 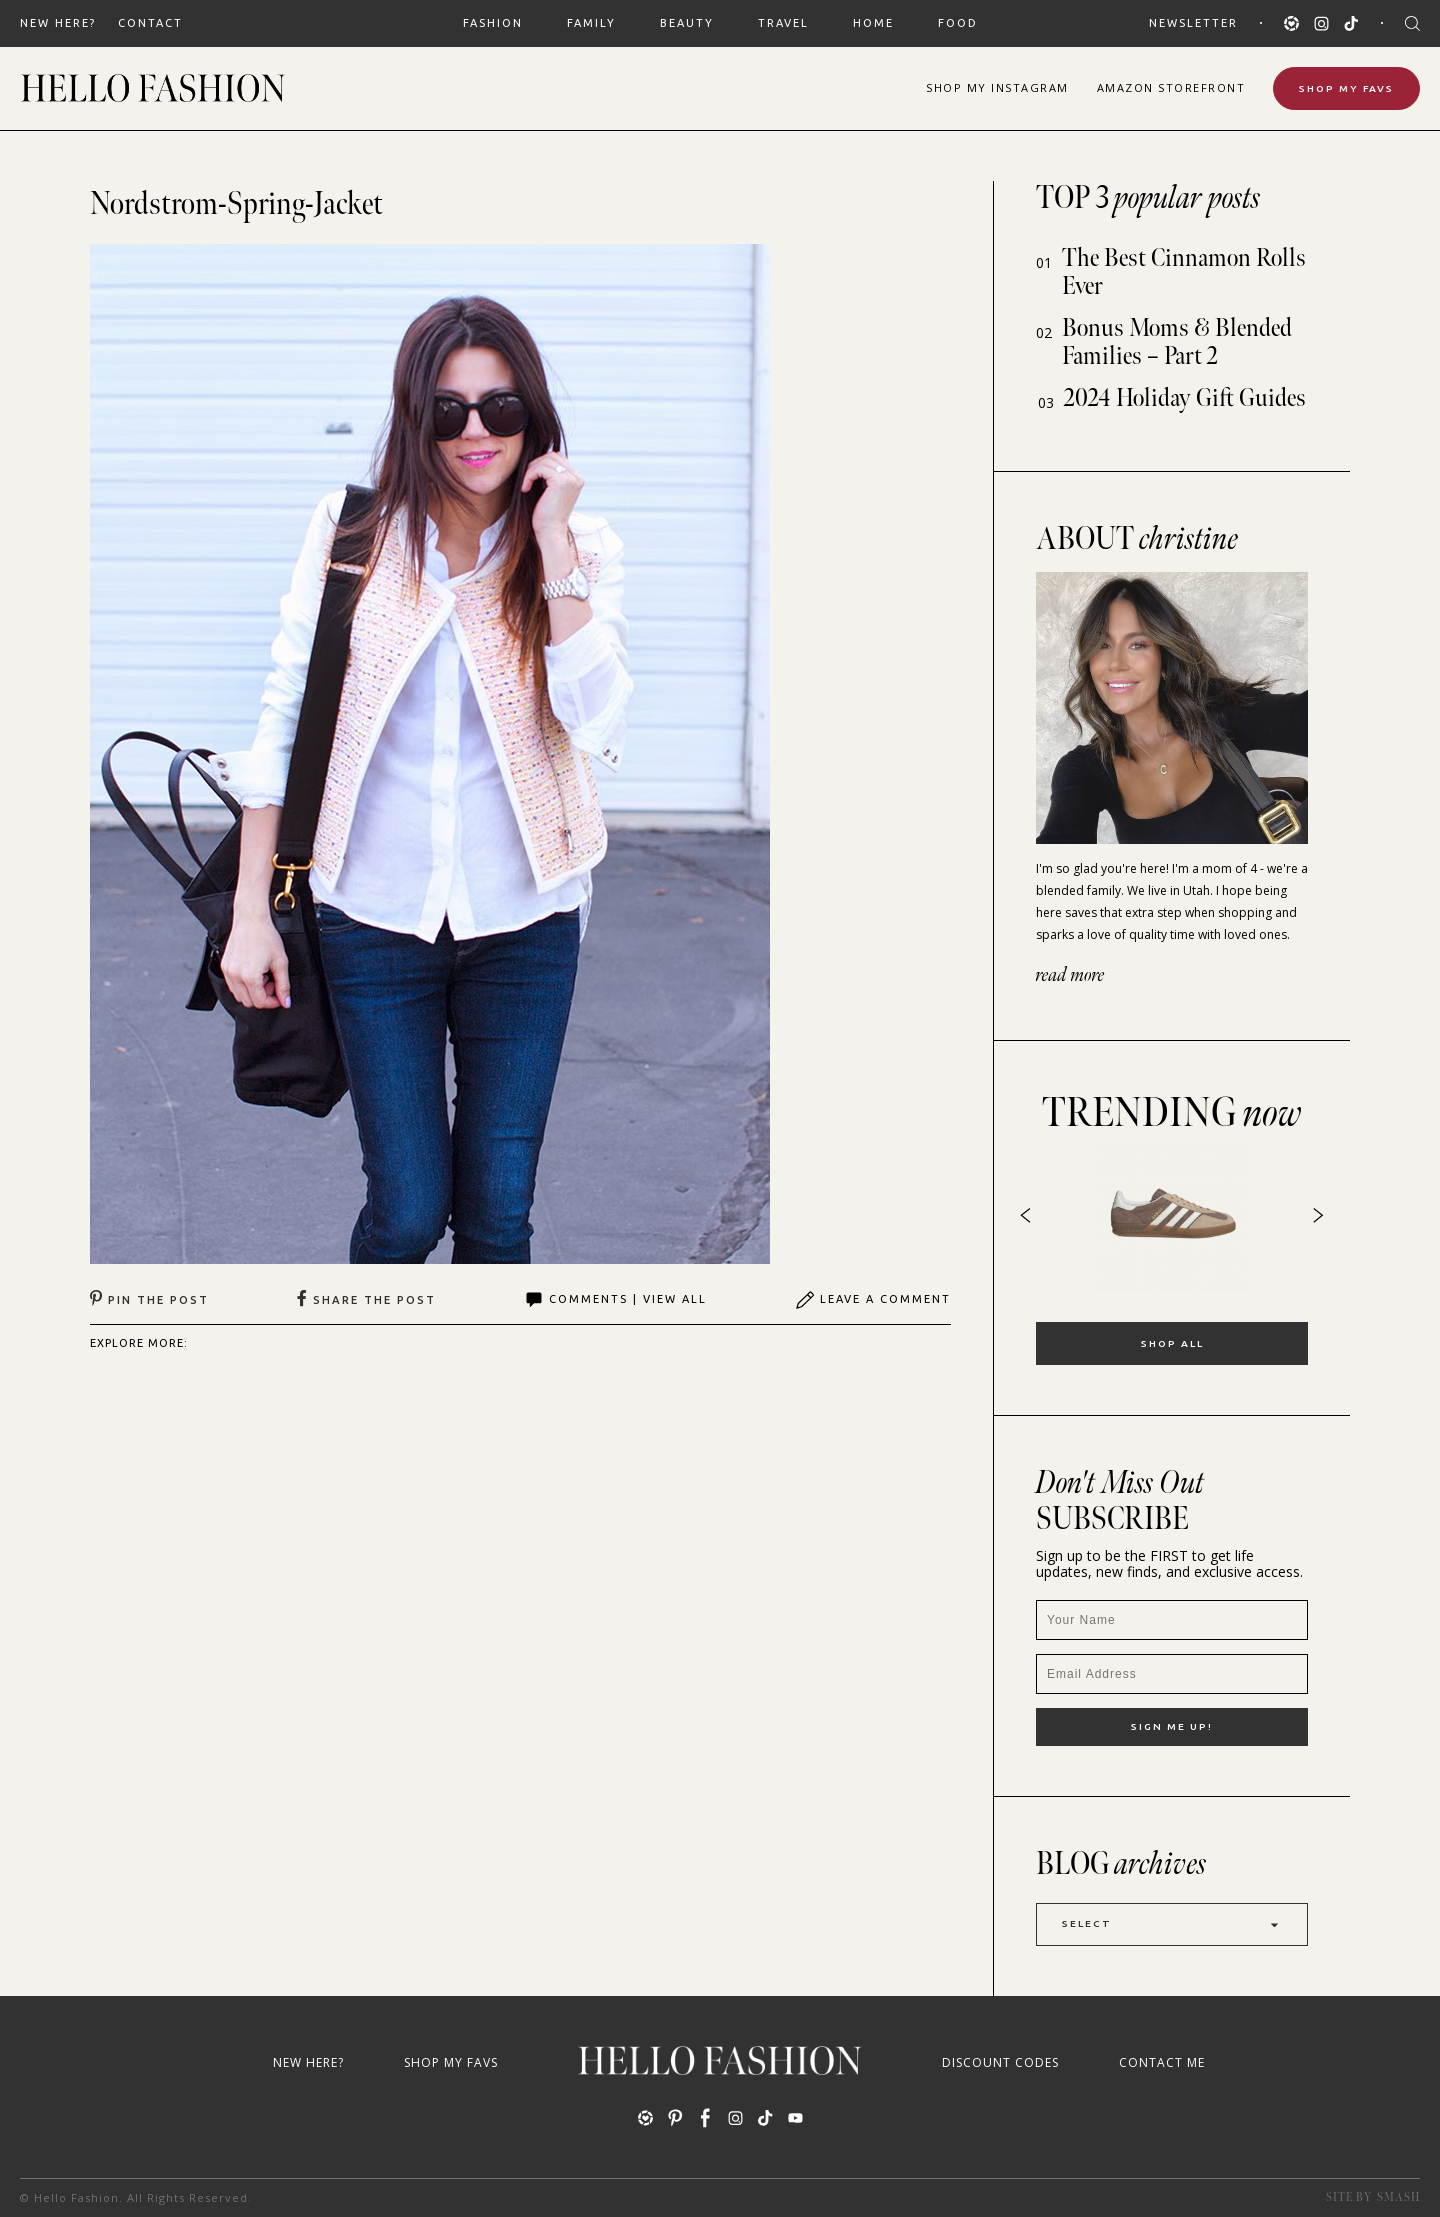 What do you see at coordinates (873, 1300) in the screenshot?
I see `Leave A Comment` at bounding box center [873, 1300].